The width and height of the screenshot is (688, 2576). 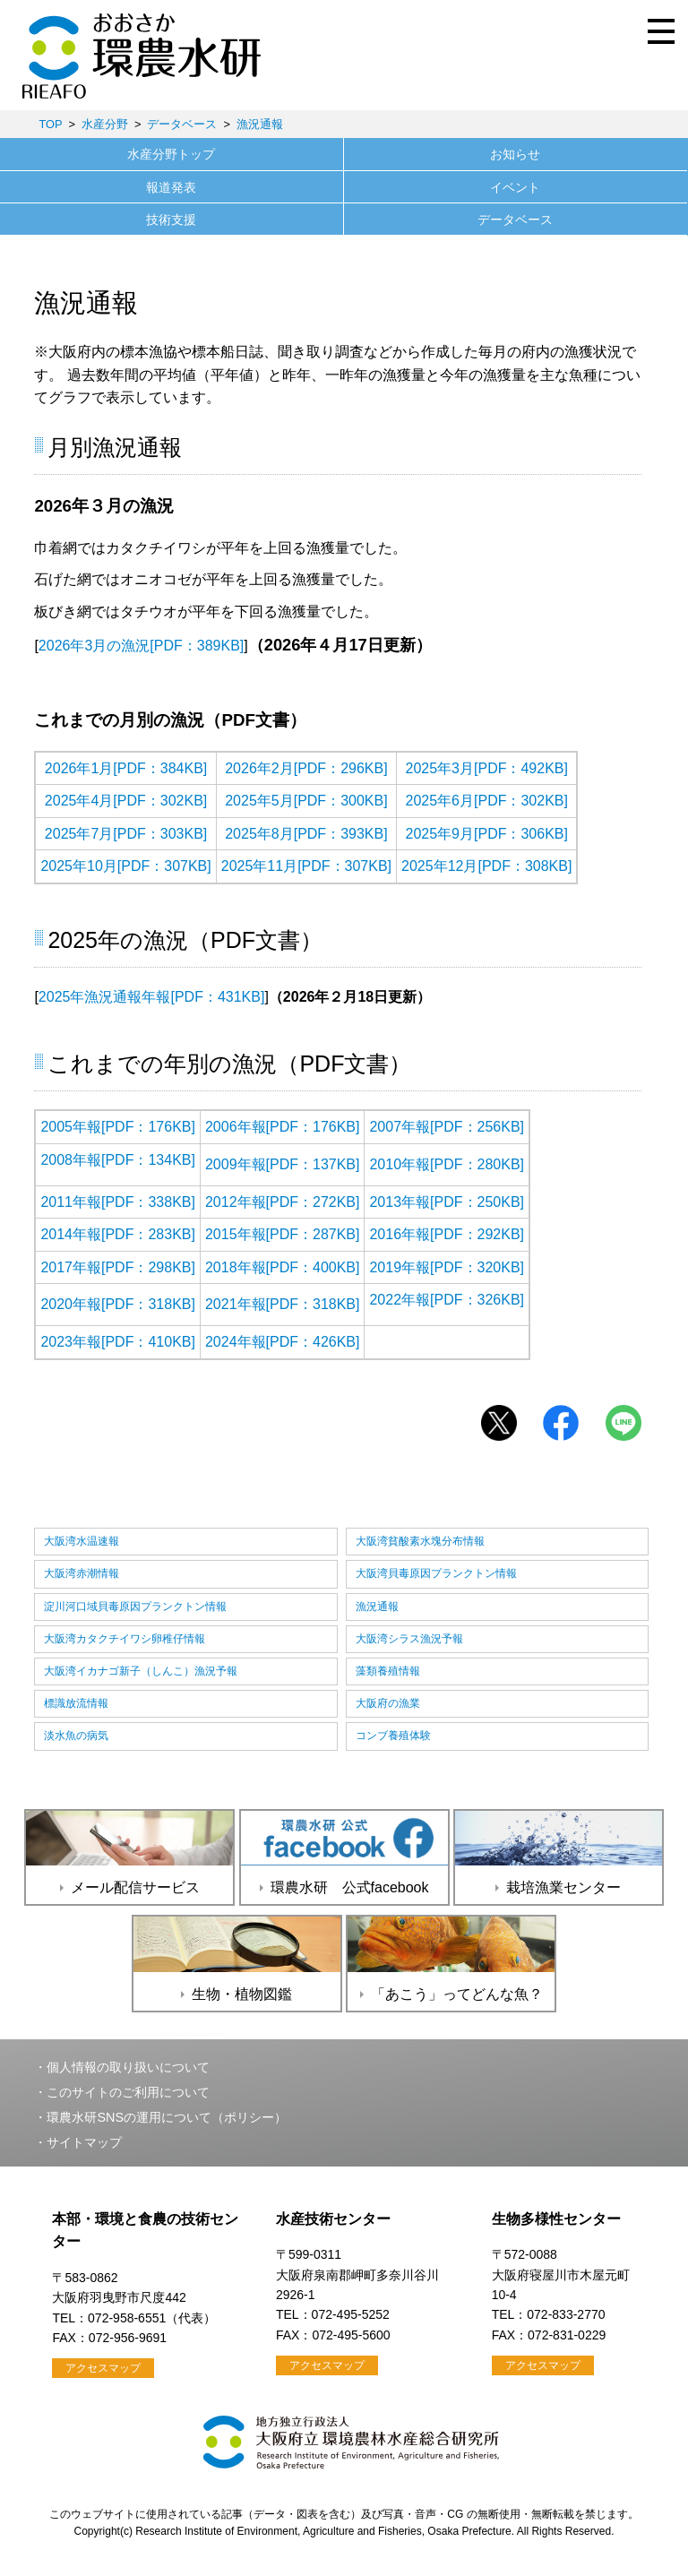 What do you see at coordinates (446, 1234) in the screenshot?
I see `2016年報[PDF：292KB]` at bounding box center [446, 1234].